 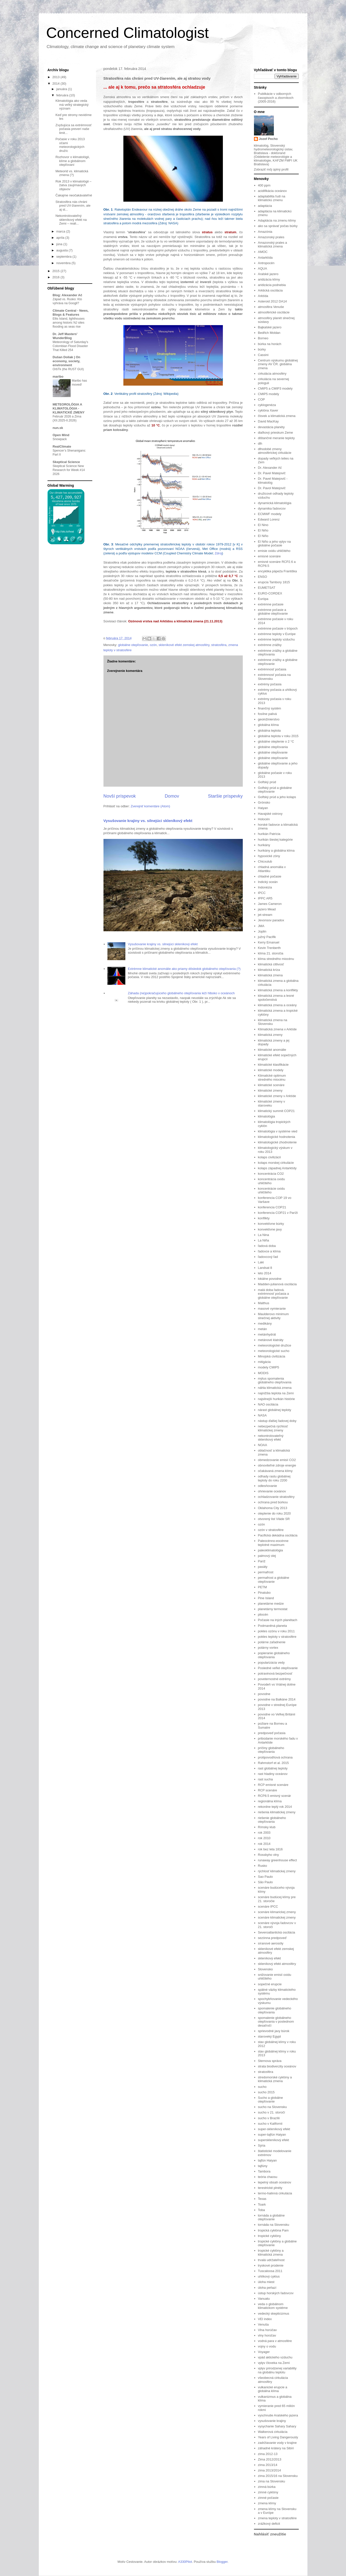 What do you see at coordinates (271, 198) in the screenshot?
I see `adaptabilita ľudí na klimatickú zmenu` at bounding box center [271, 198].